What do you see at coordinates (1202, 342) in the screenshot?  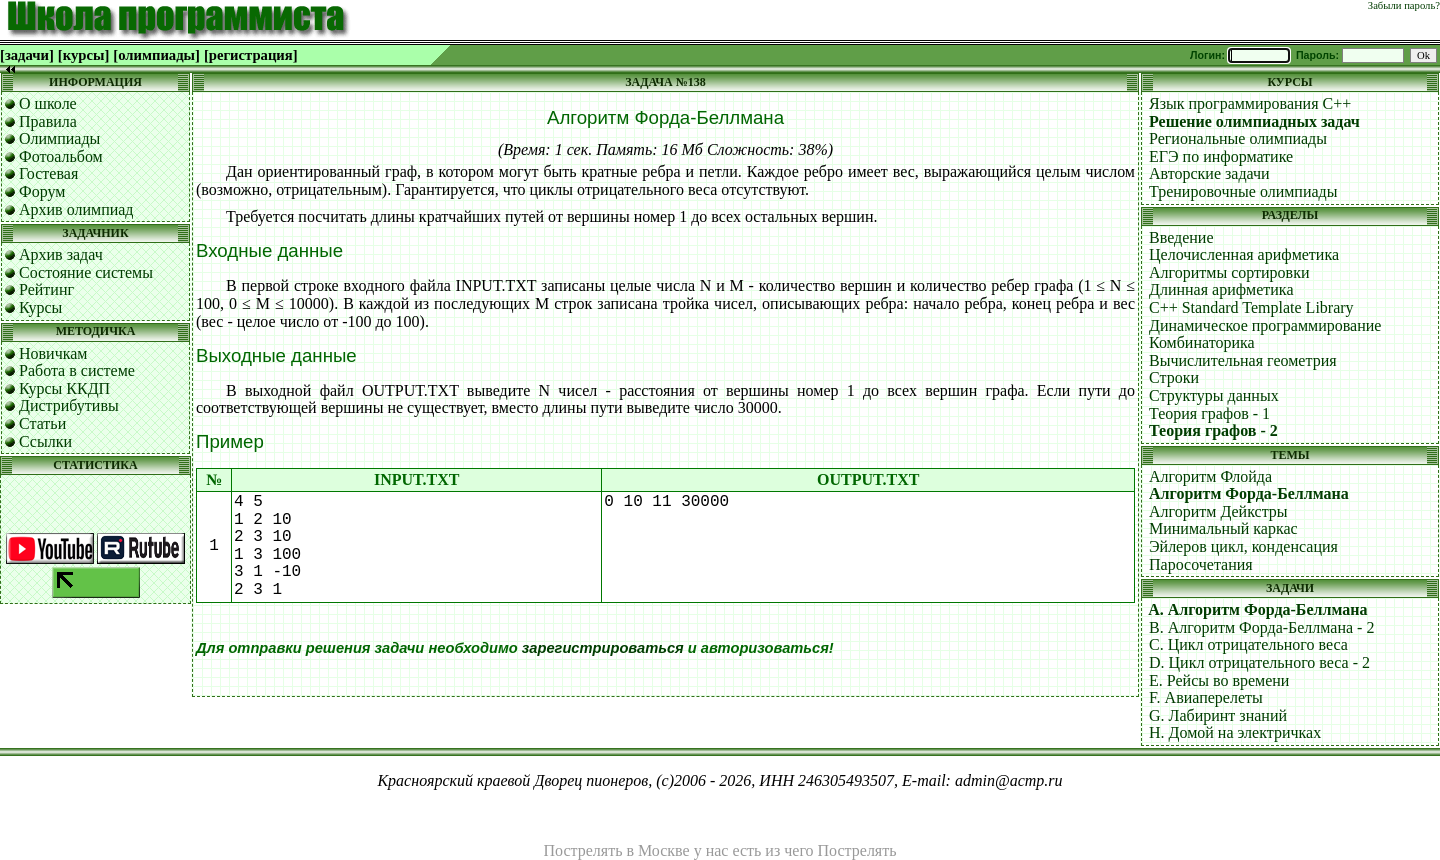 I see `Комбинаторика` at bounding box center [1202, 342].